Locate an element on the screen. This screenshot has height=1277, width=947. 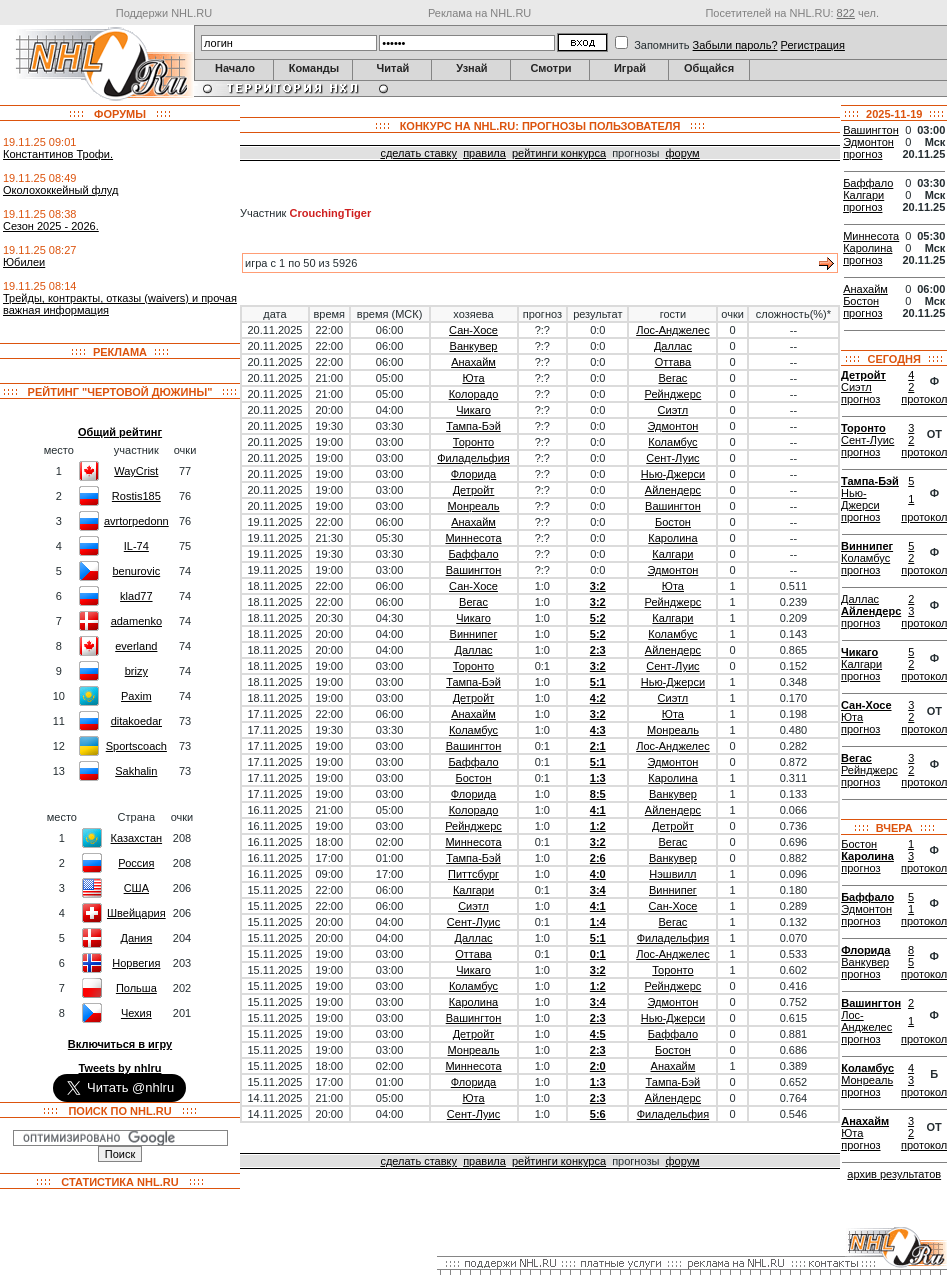
прогноз is located at coordinates (862, 154).